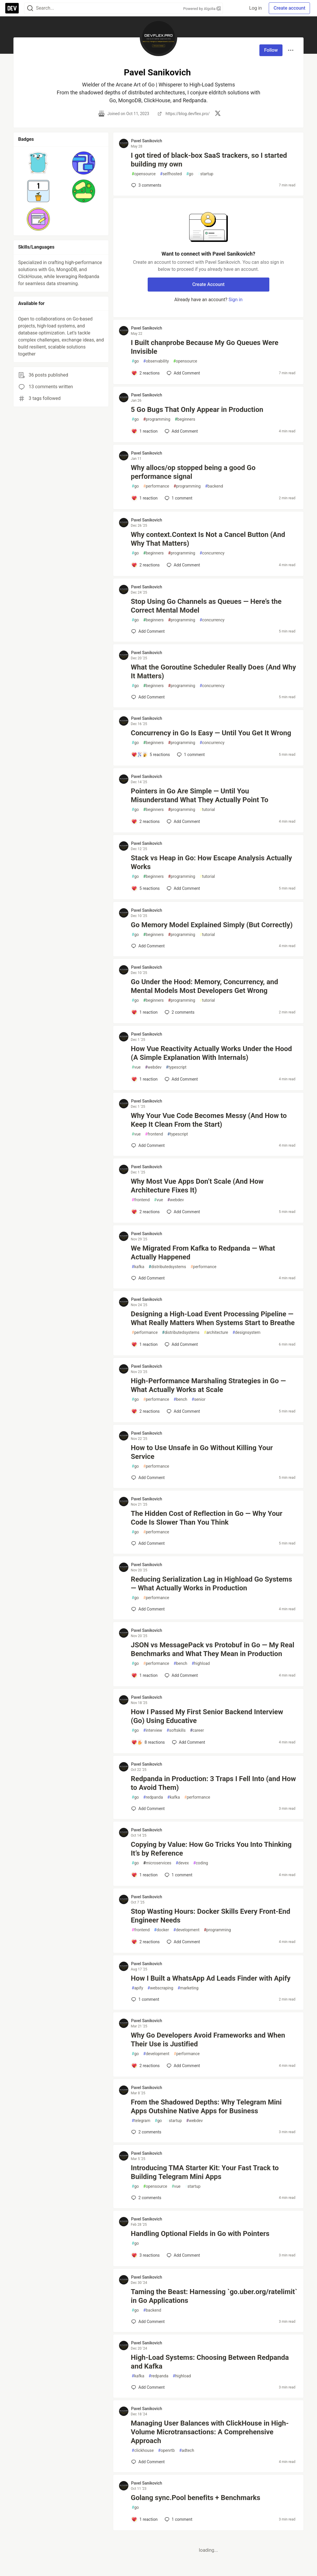 The height and width of the screenshot is (2576, 317). I want to click on [Add a comment to post - The Hidden Cost of Reflection in Go — Why Your Code Is Slower Than You Think], so click(148, 1543).